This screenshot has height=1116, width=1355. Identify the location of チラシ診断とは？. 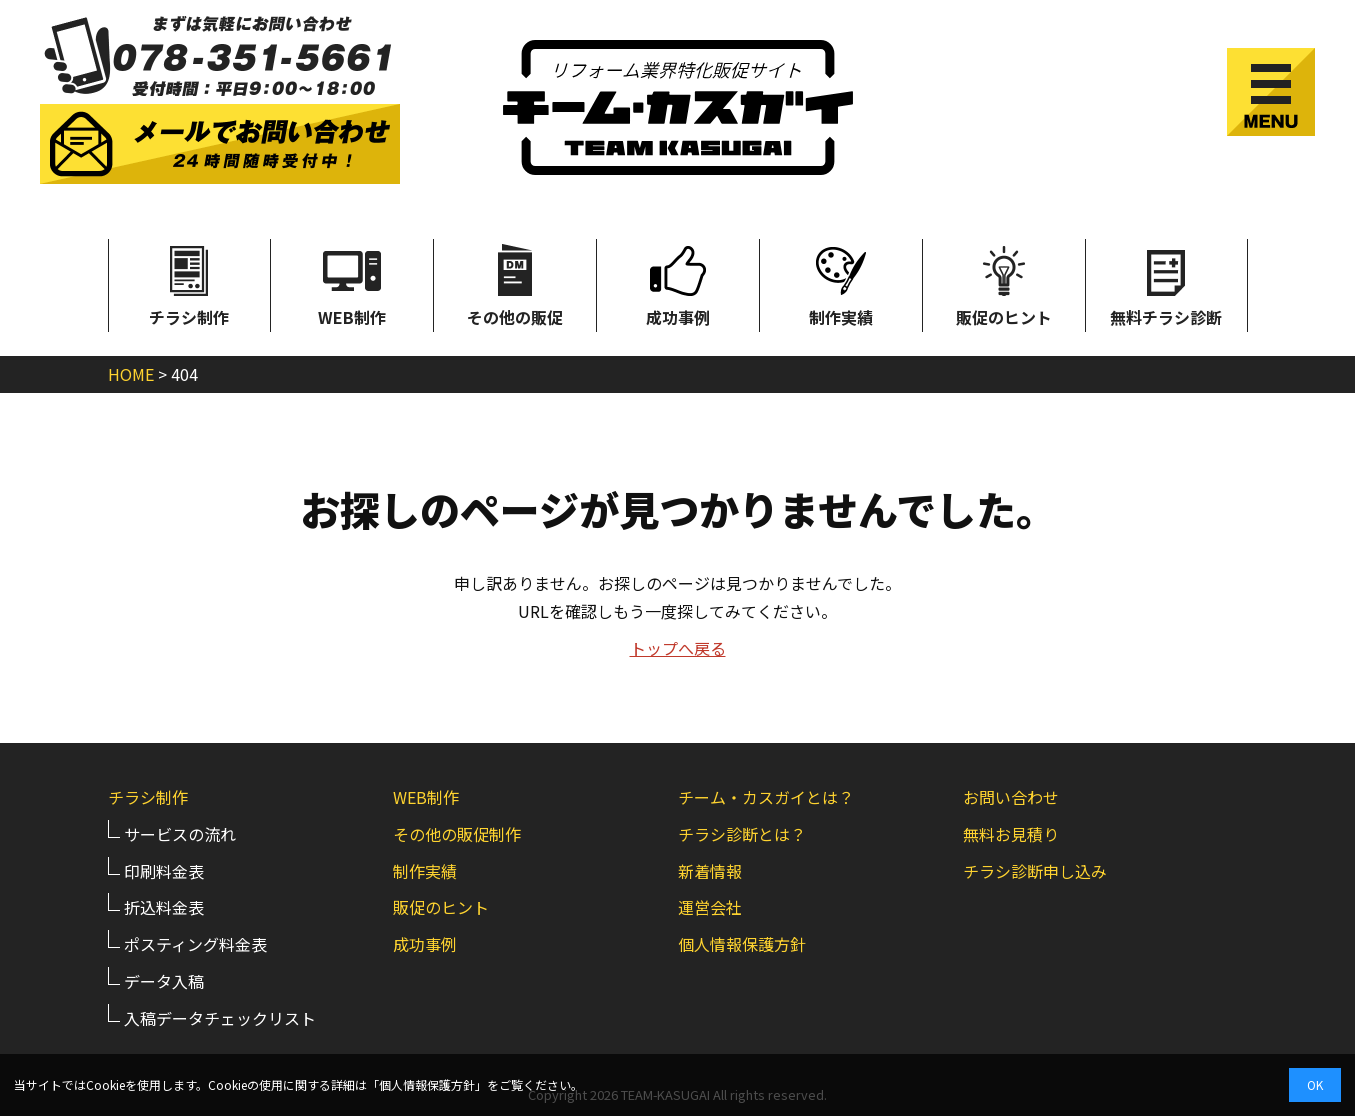
(742, 834).